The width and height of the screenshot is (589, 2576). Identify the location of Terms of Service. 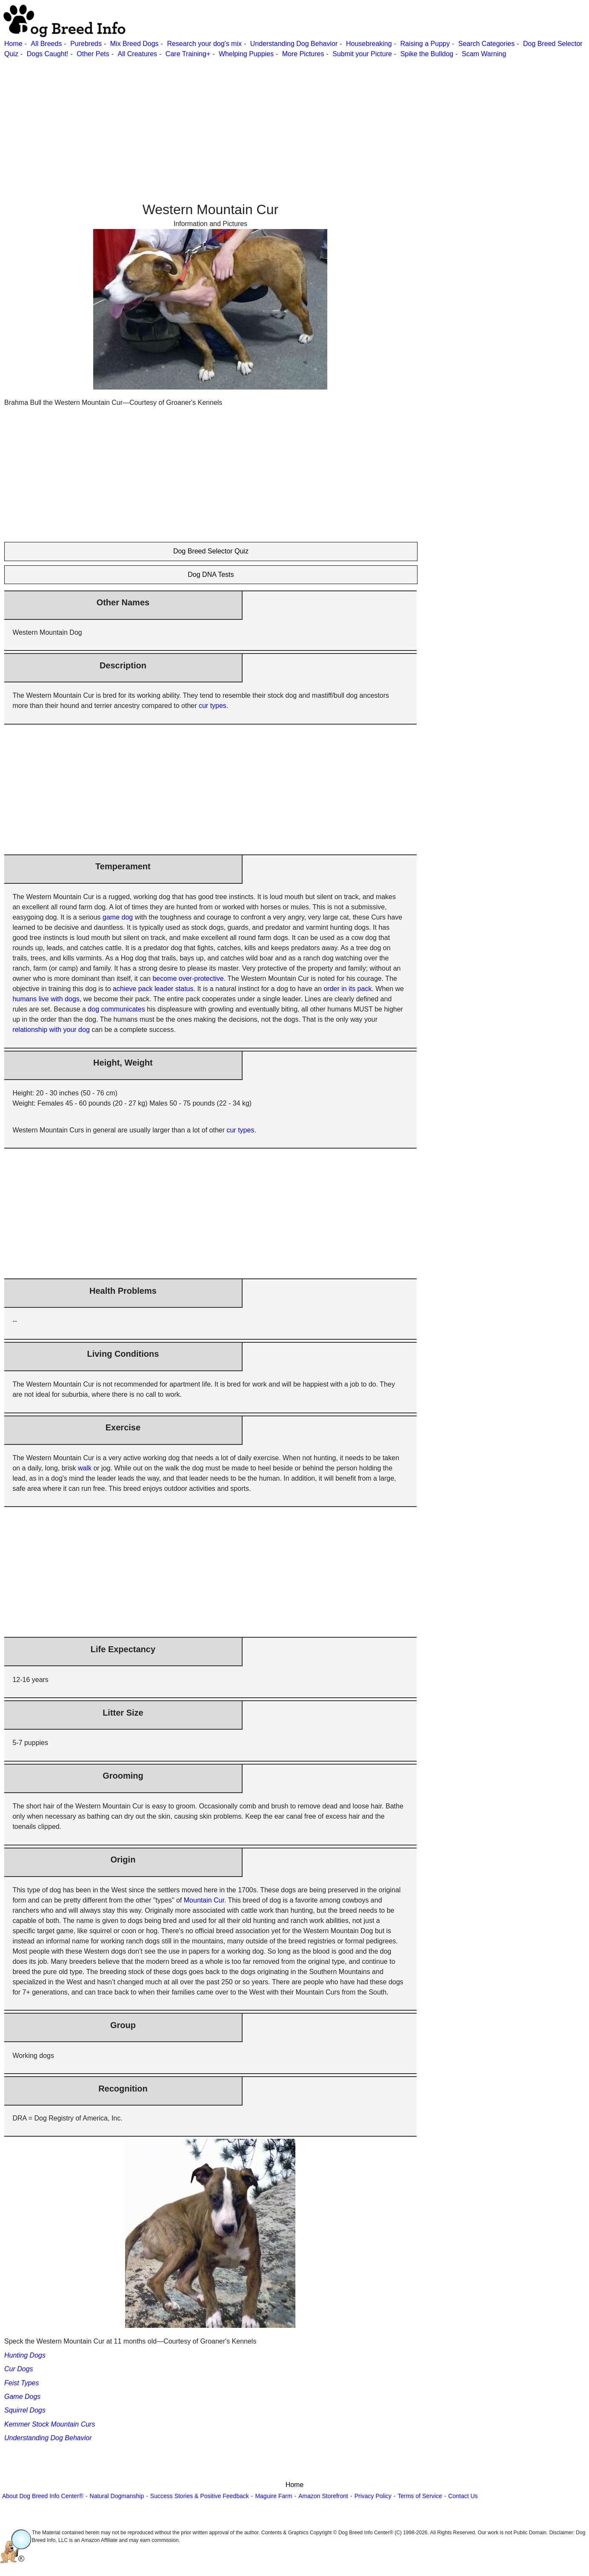
(419, 2496).